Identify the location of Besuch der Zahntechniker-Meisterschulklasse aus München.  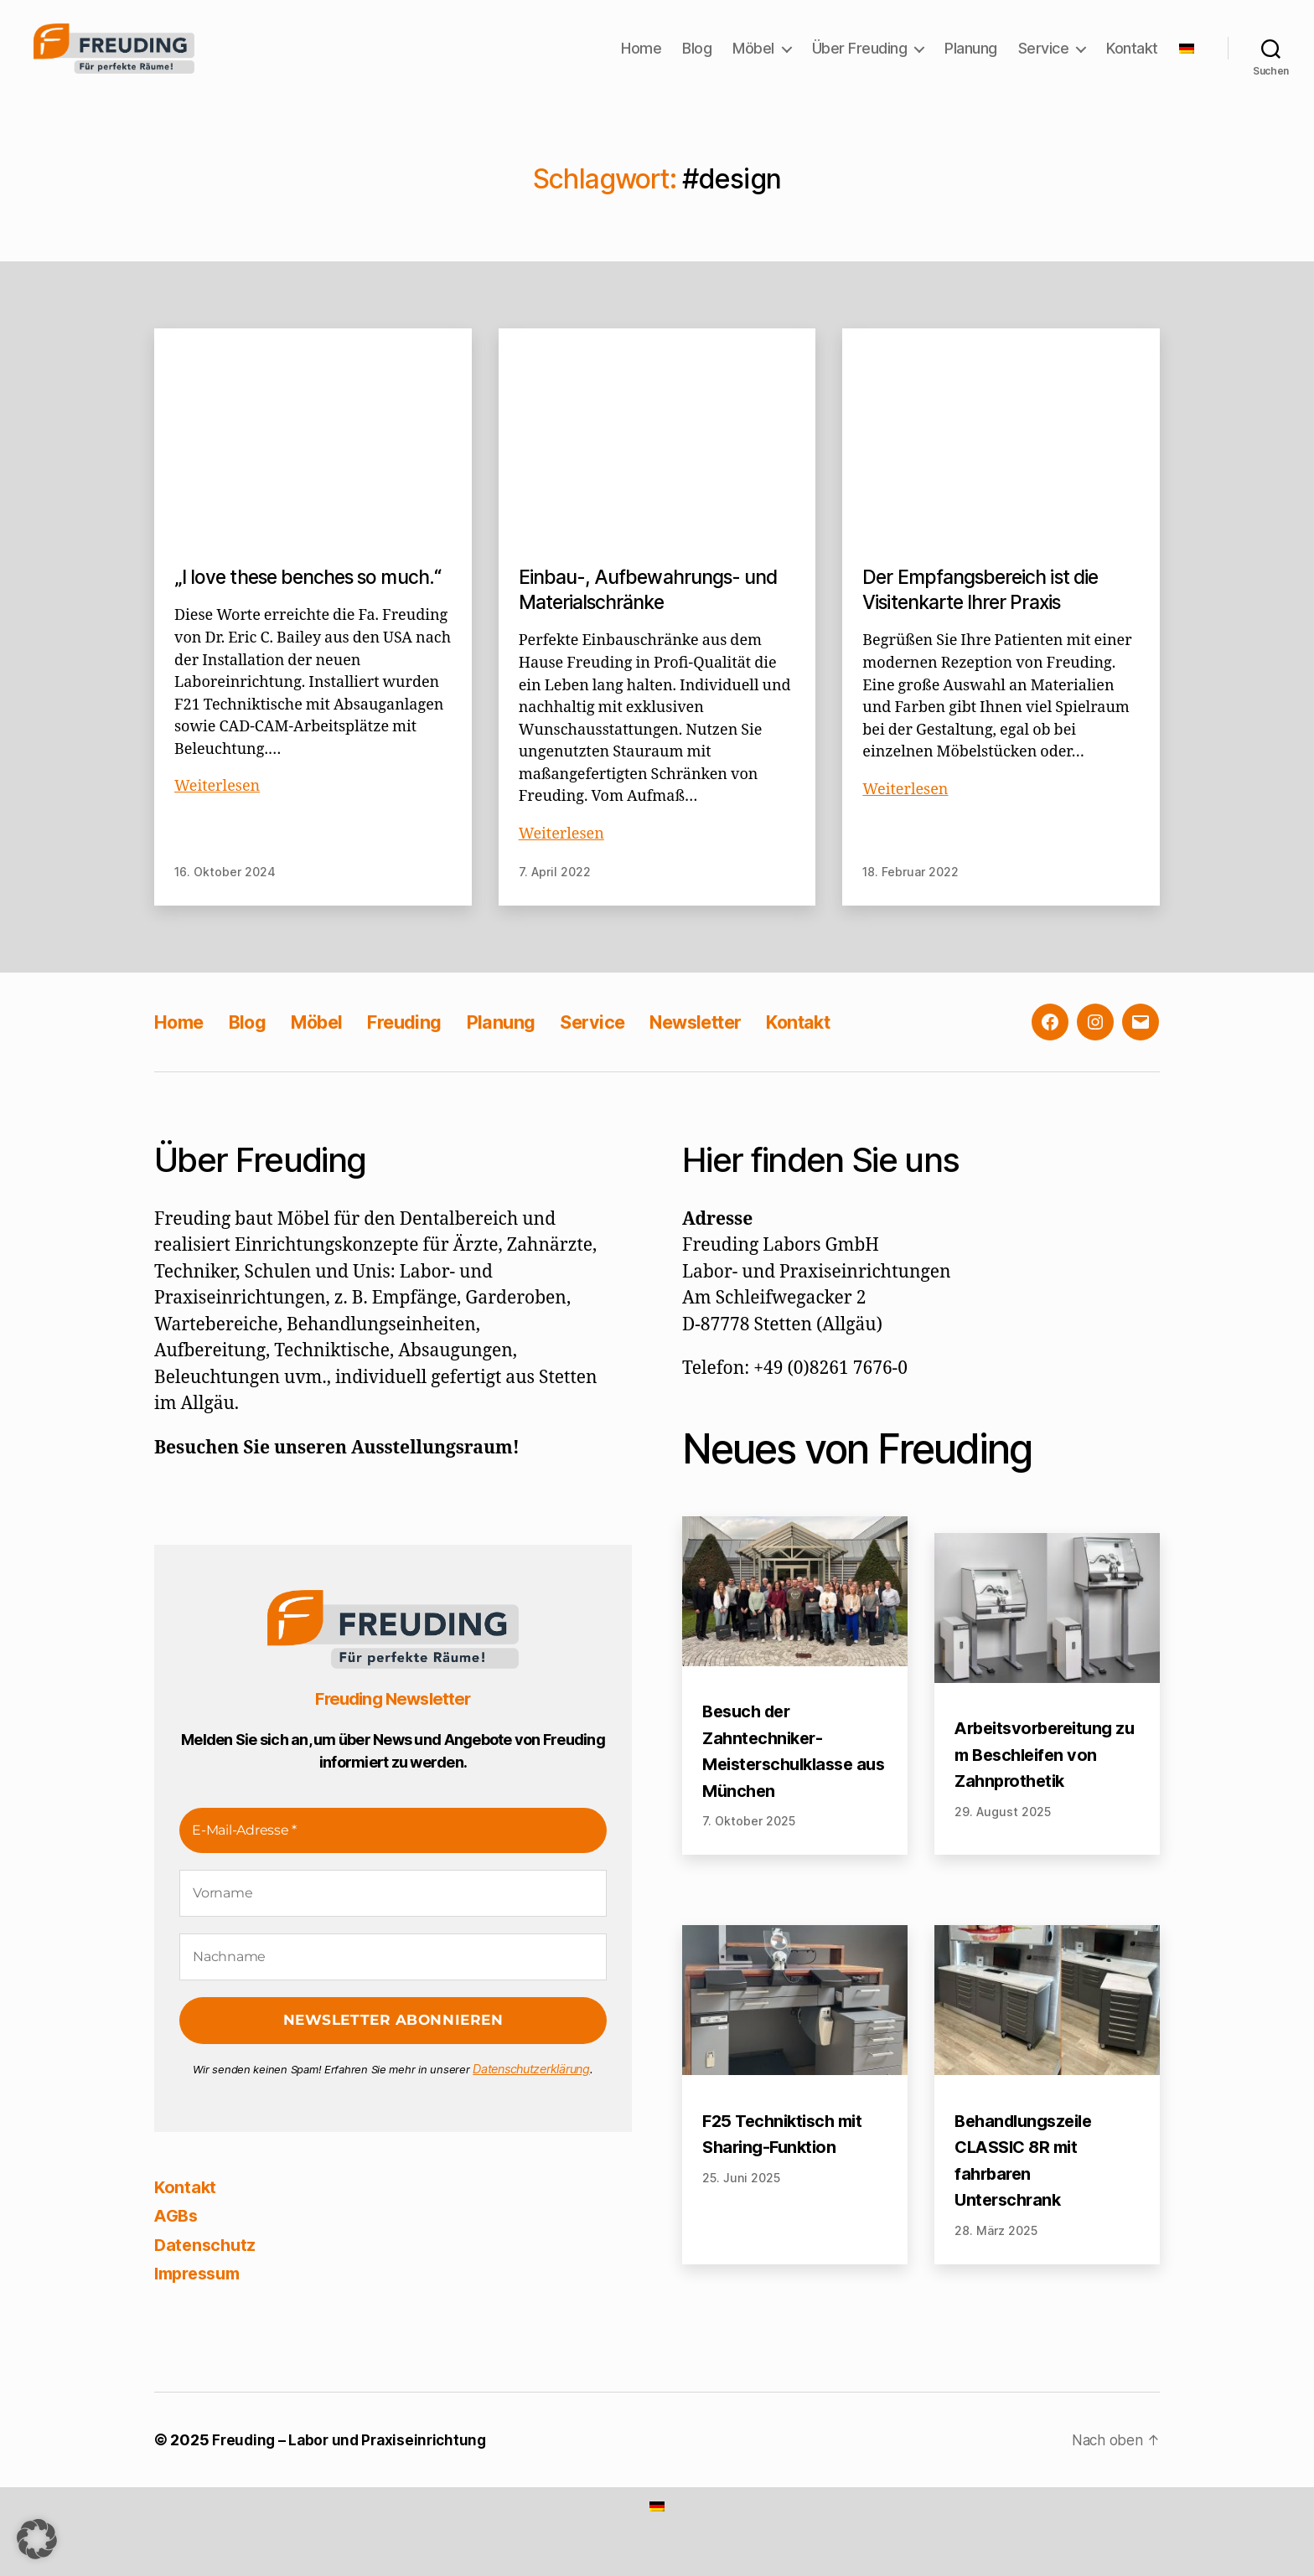
(783, 1777).